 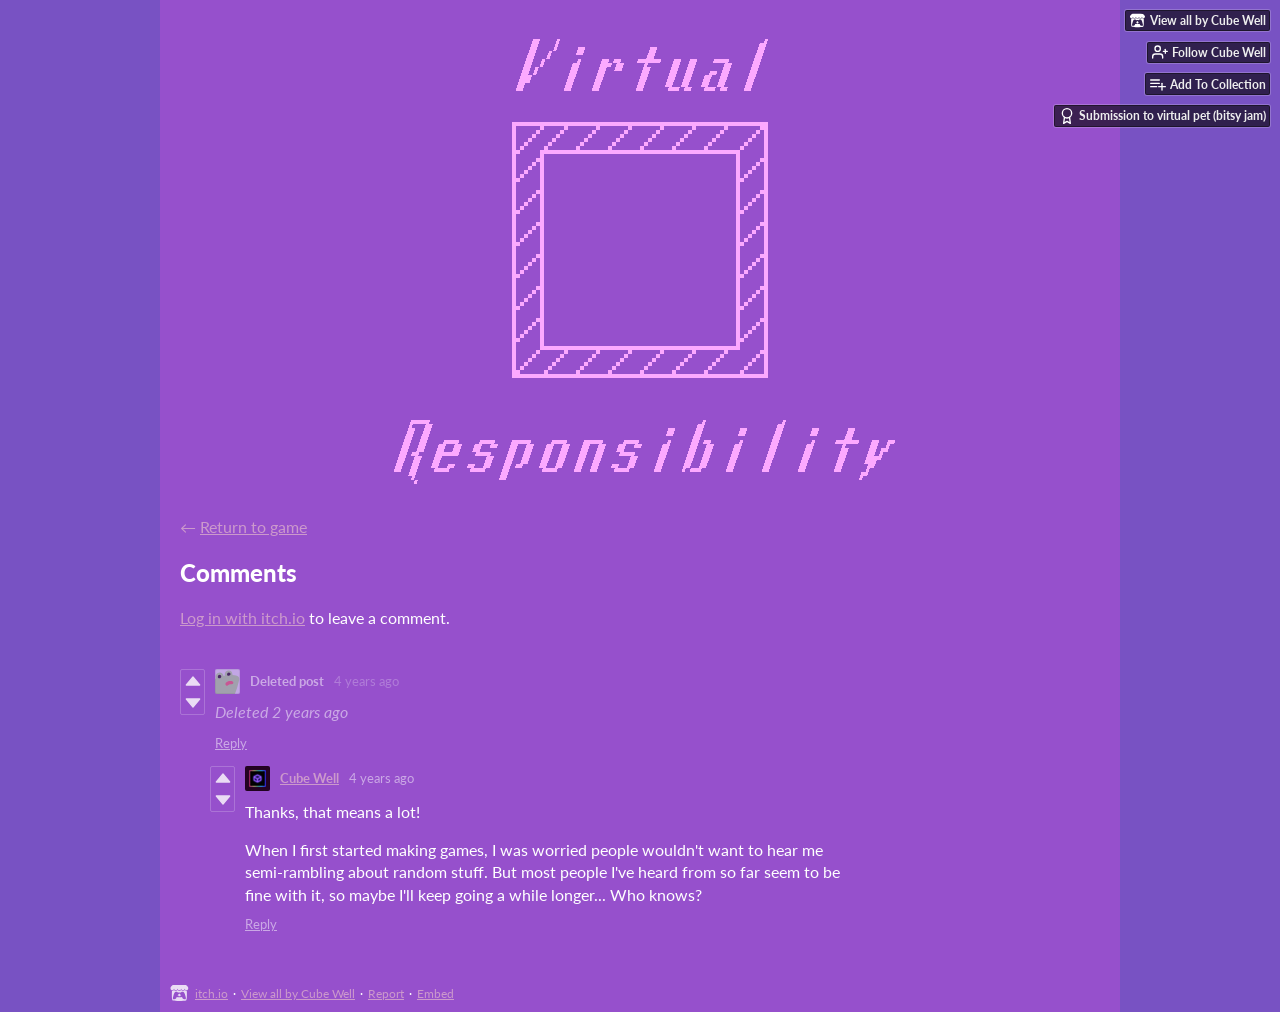 What do you see at coordinates (1162, 116) in the screenshot?
I see `Submission to virtual pet (bitsy jam)` at bounding box center [1162, 116].